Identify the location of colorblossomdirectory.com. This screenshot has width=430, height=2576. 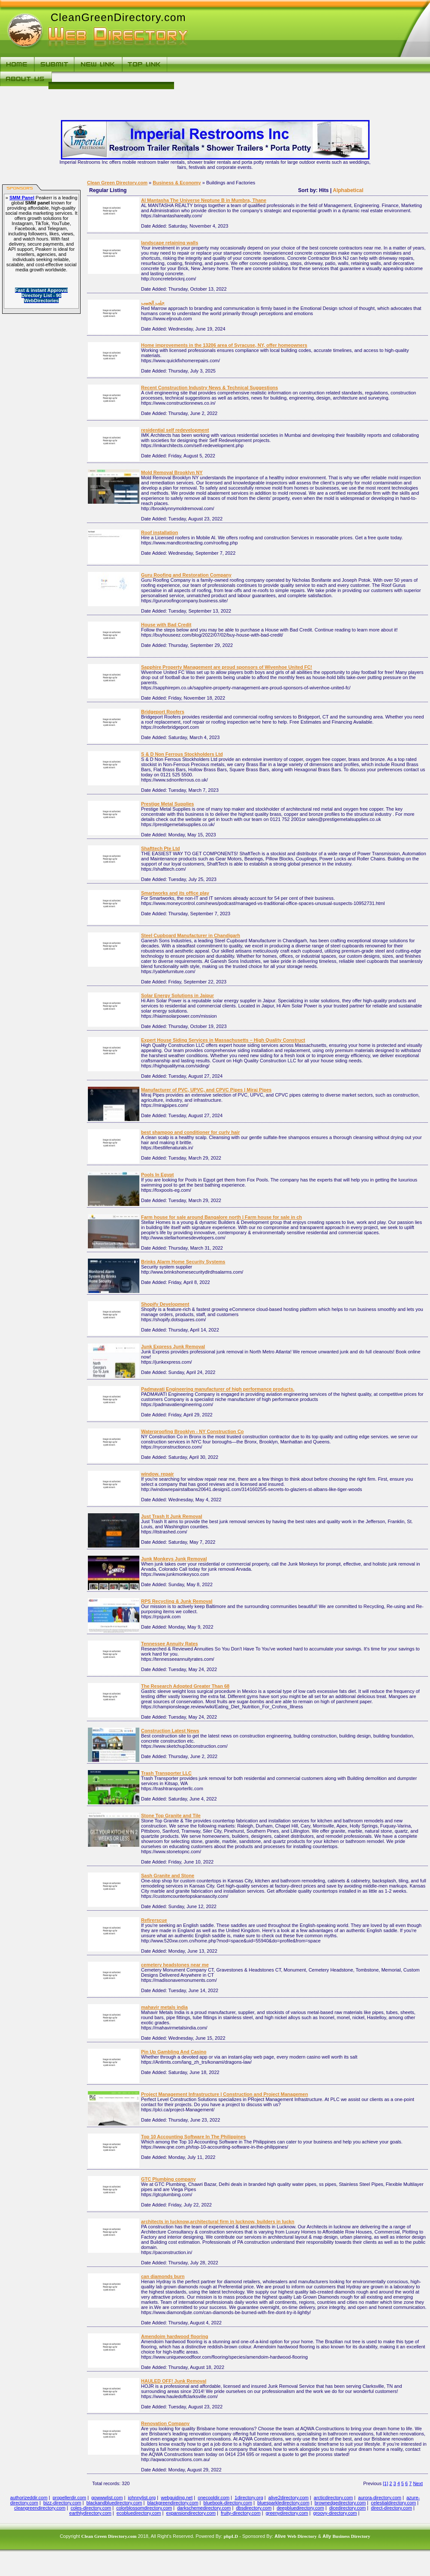
(144, 2507).